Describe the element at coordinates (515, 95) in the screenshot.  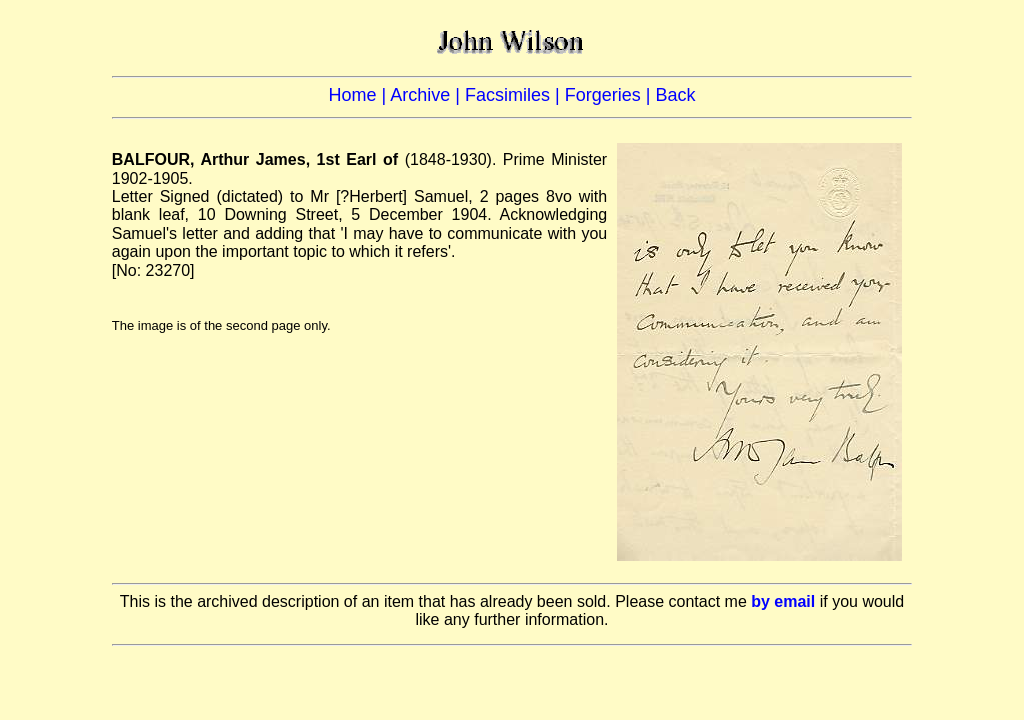
I see `Facsimiles |` at that location.